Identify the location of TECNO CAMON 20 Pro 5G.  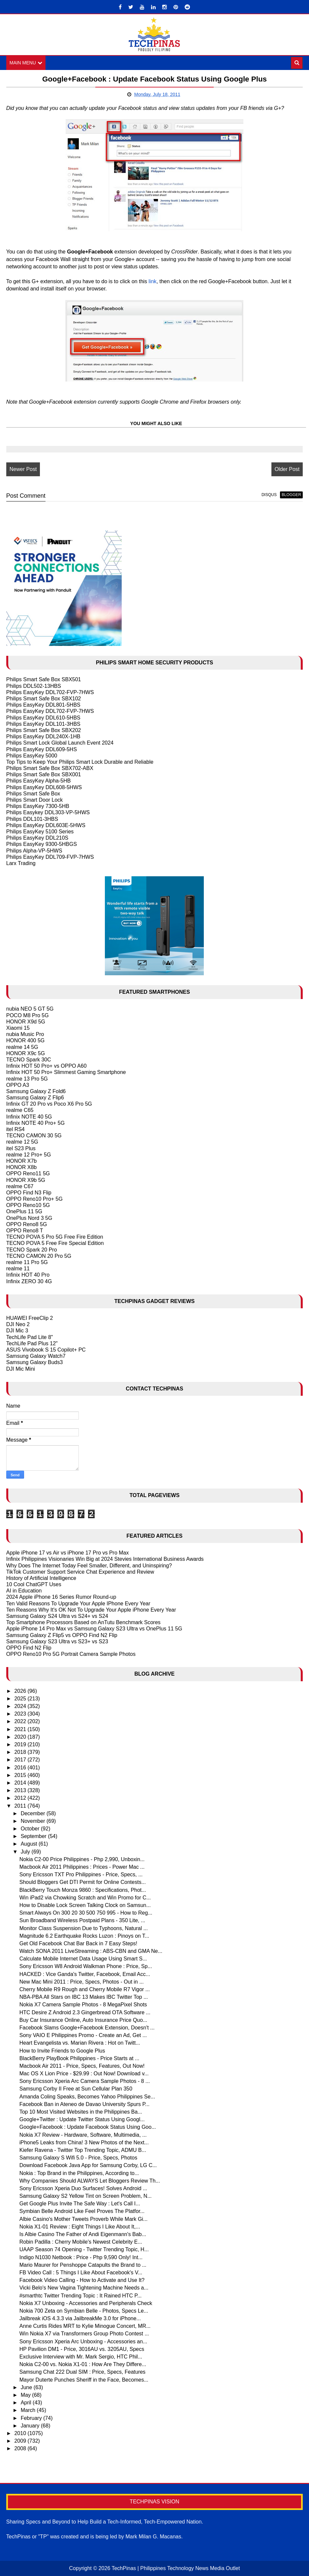
(38, 1256).